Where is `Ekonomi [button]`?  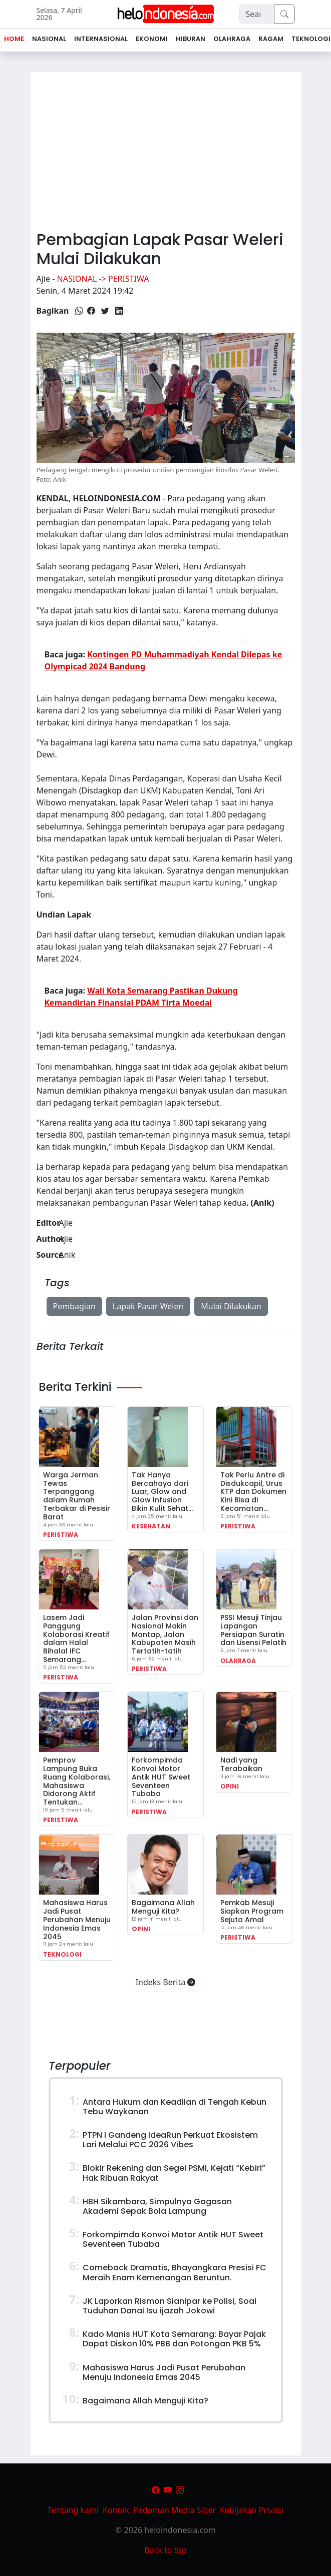
Ekonomi [button] is located at coordinates (152, 39).